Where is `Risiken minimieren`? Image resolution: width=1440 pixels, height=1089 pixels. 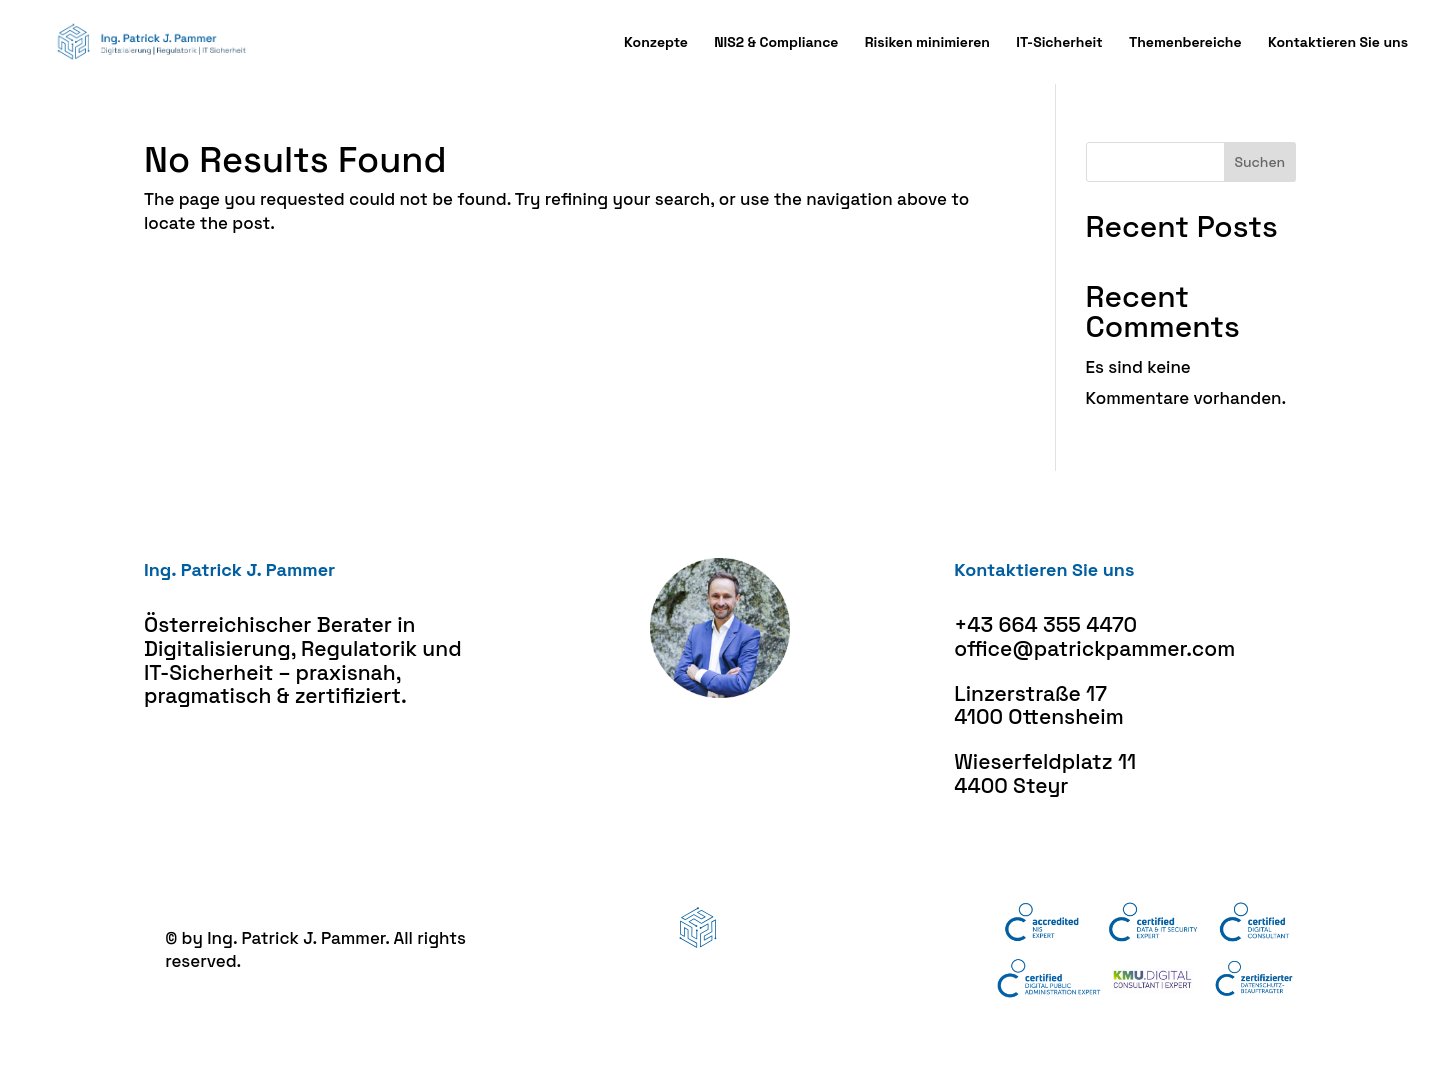 Risiken minimieren is located at coordinates (927, 43).